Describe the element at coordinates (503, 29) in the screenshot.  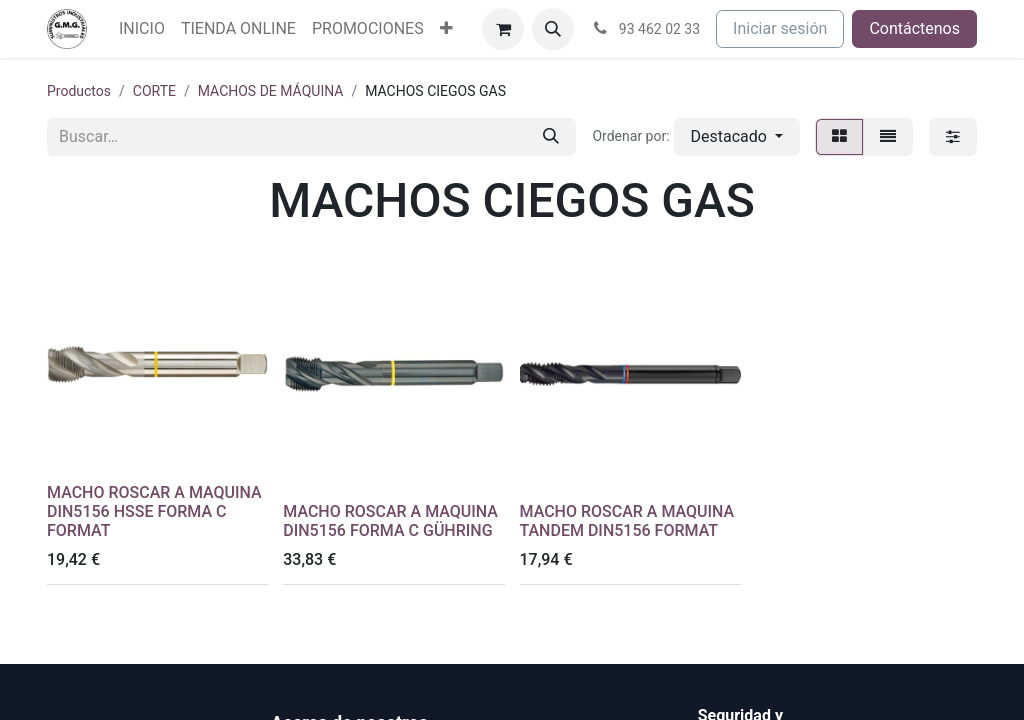
I see `[Cesta del comercio electrónico]` at that location.